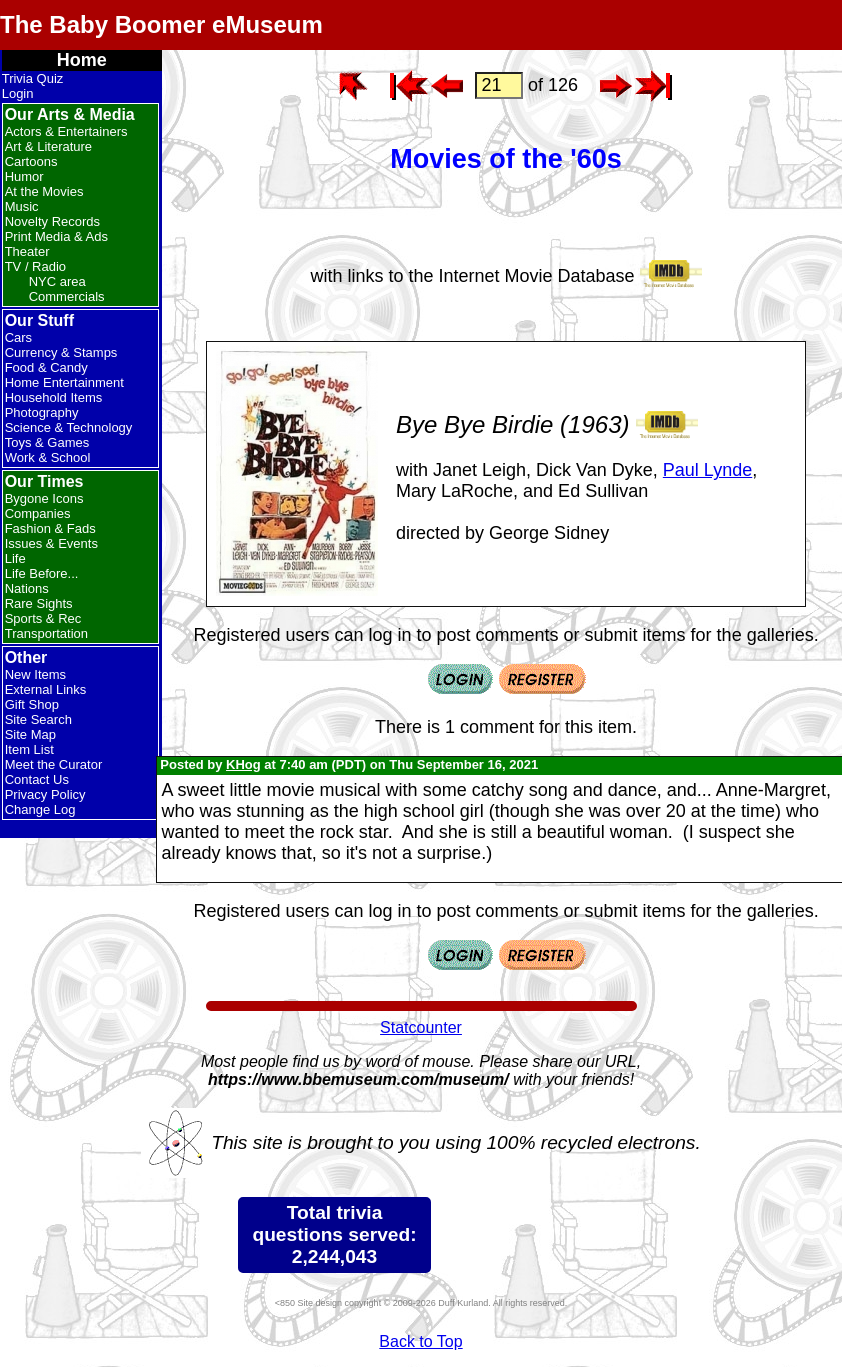 The height and width of the screenshot is (1367, 842). Describe the element at coordinates (33, 78) in the screenshot. I see `Trivia Quiz` at that location.